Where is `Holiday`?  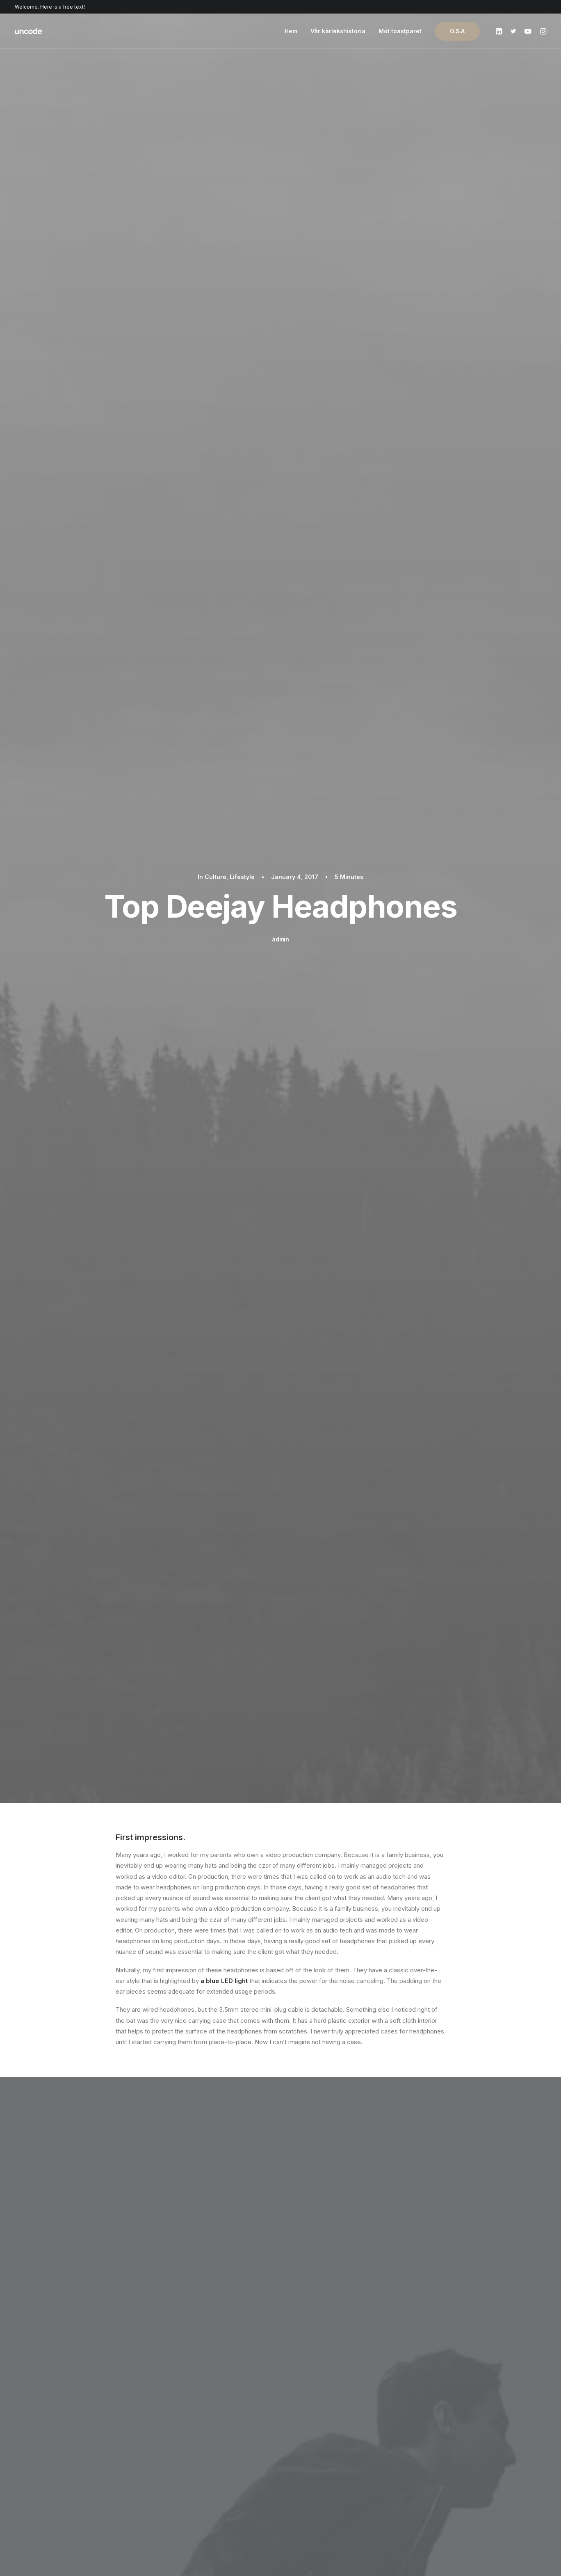 Holiday is located at coordinates (144, 1321).